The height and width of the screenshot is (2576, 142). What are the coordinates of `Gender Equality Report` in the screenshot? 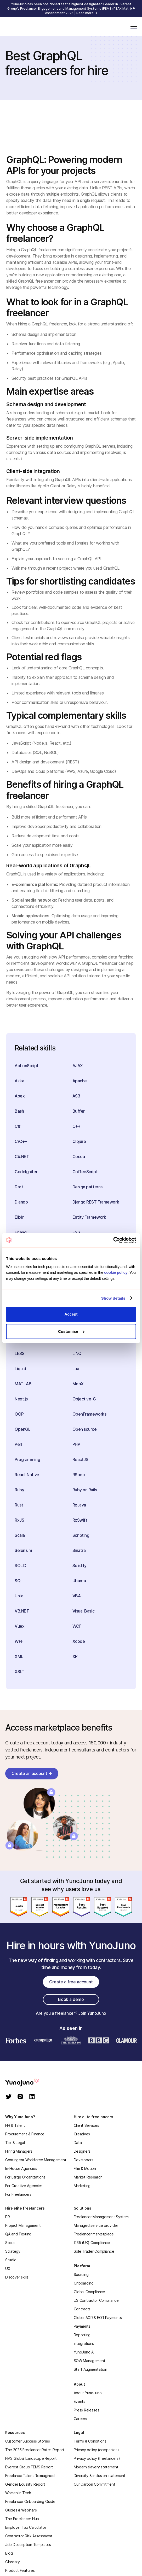 It's located at (25, 2484).